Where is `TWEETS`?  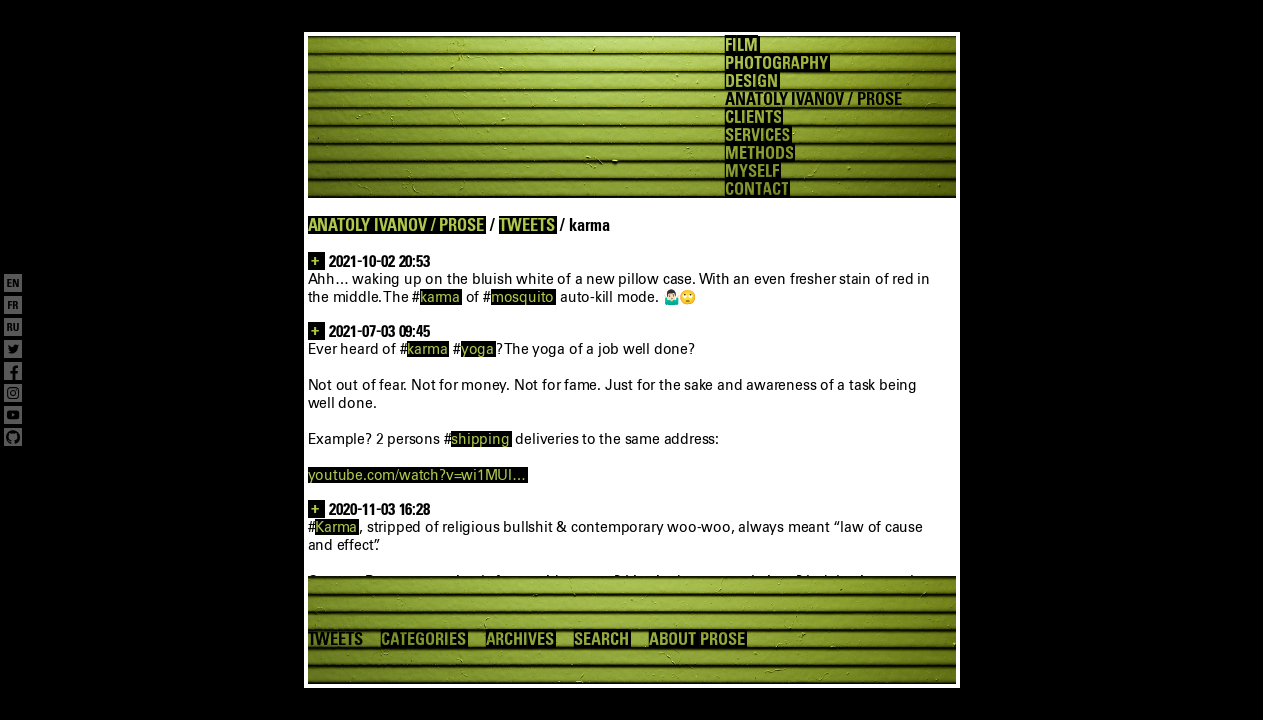
TWEETS is located at coordinates (527, 225).